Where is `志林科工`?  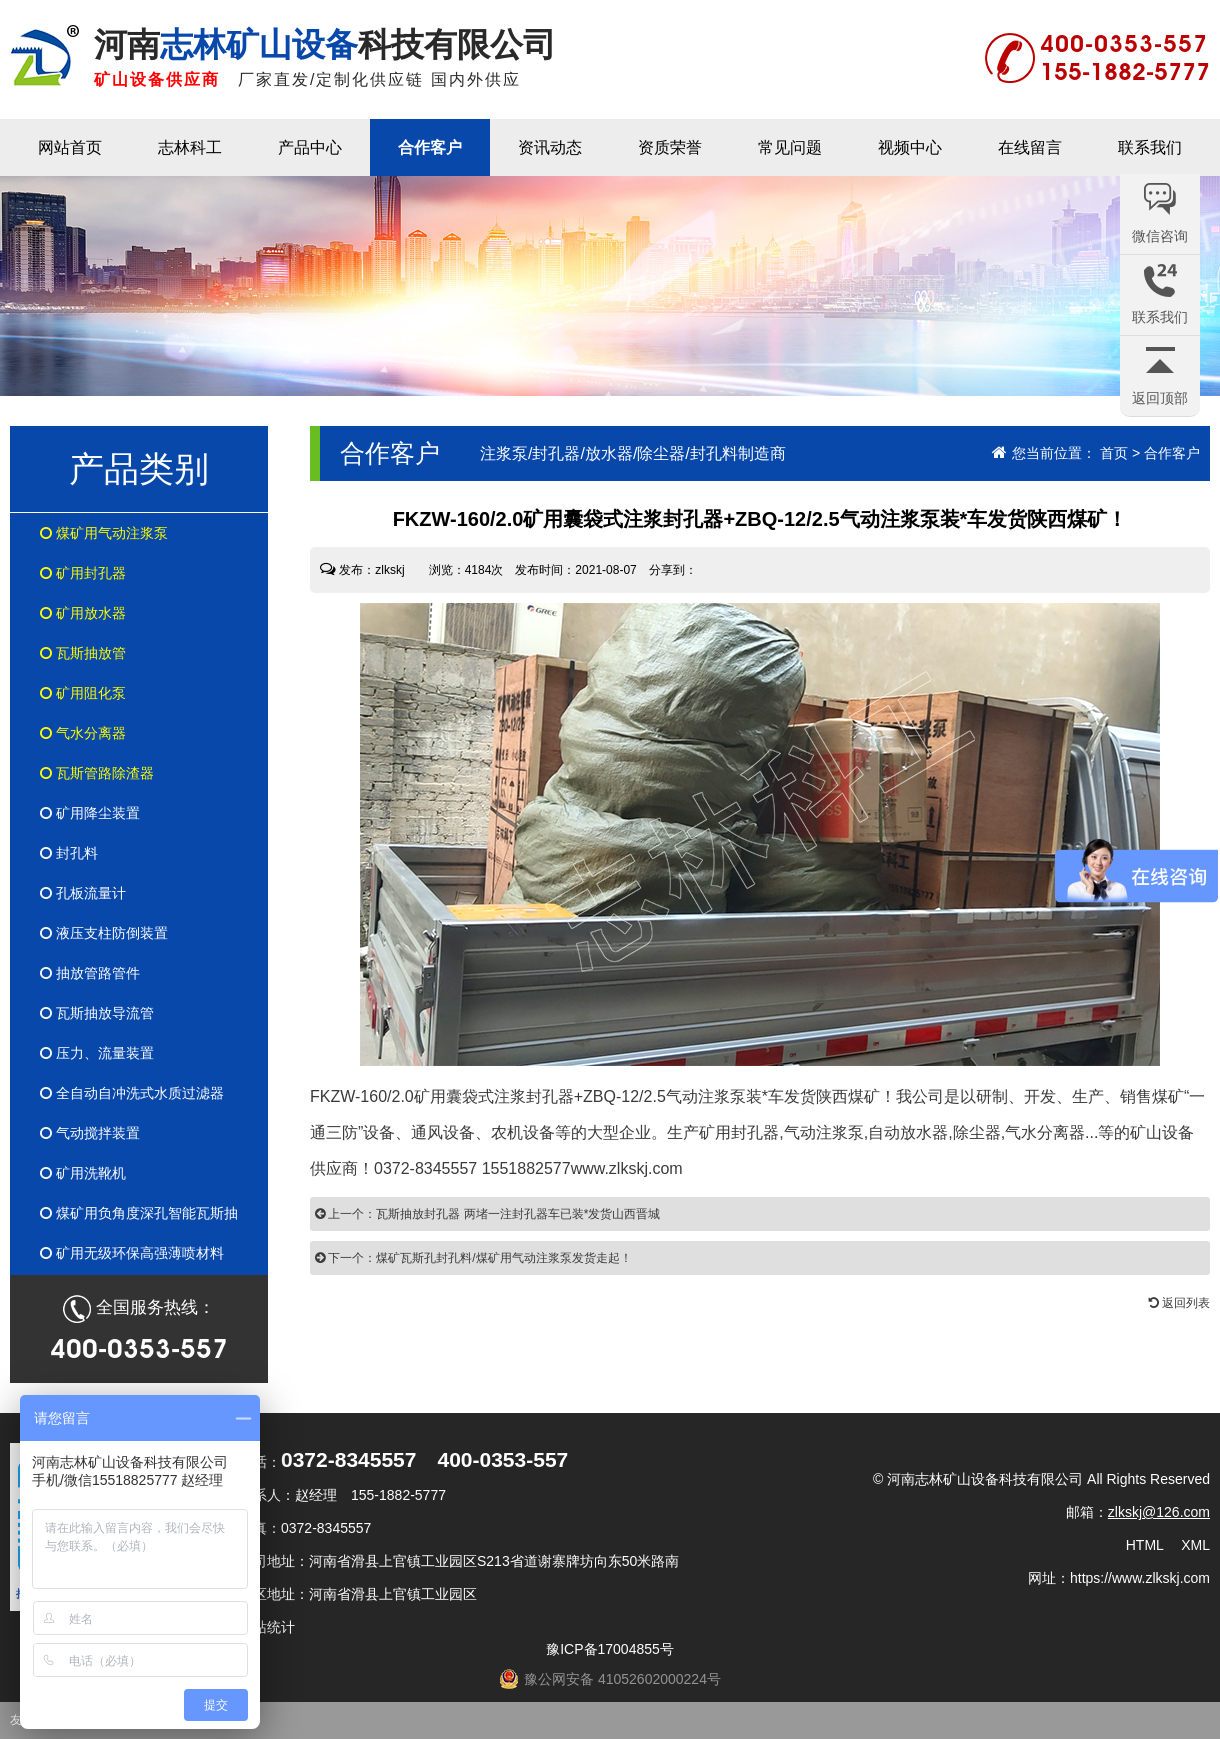
志林科工 is located at coordinates (190, 147).